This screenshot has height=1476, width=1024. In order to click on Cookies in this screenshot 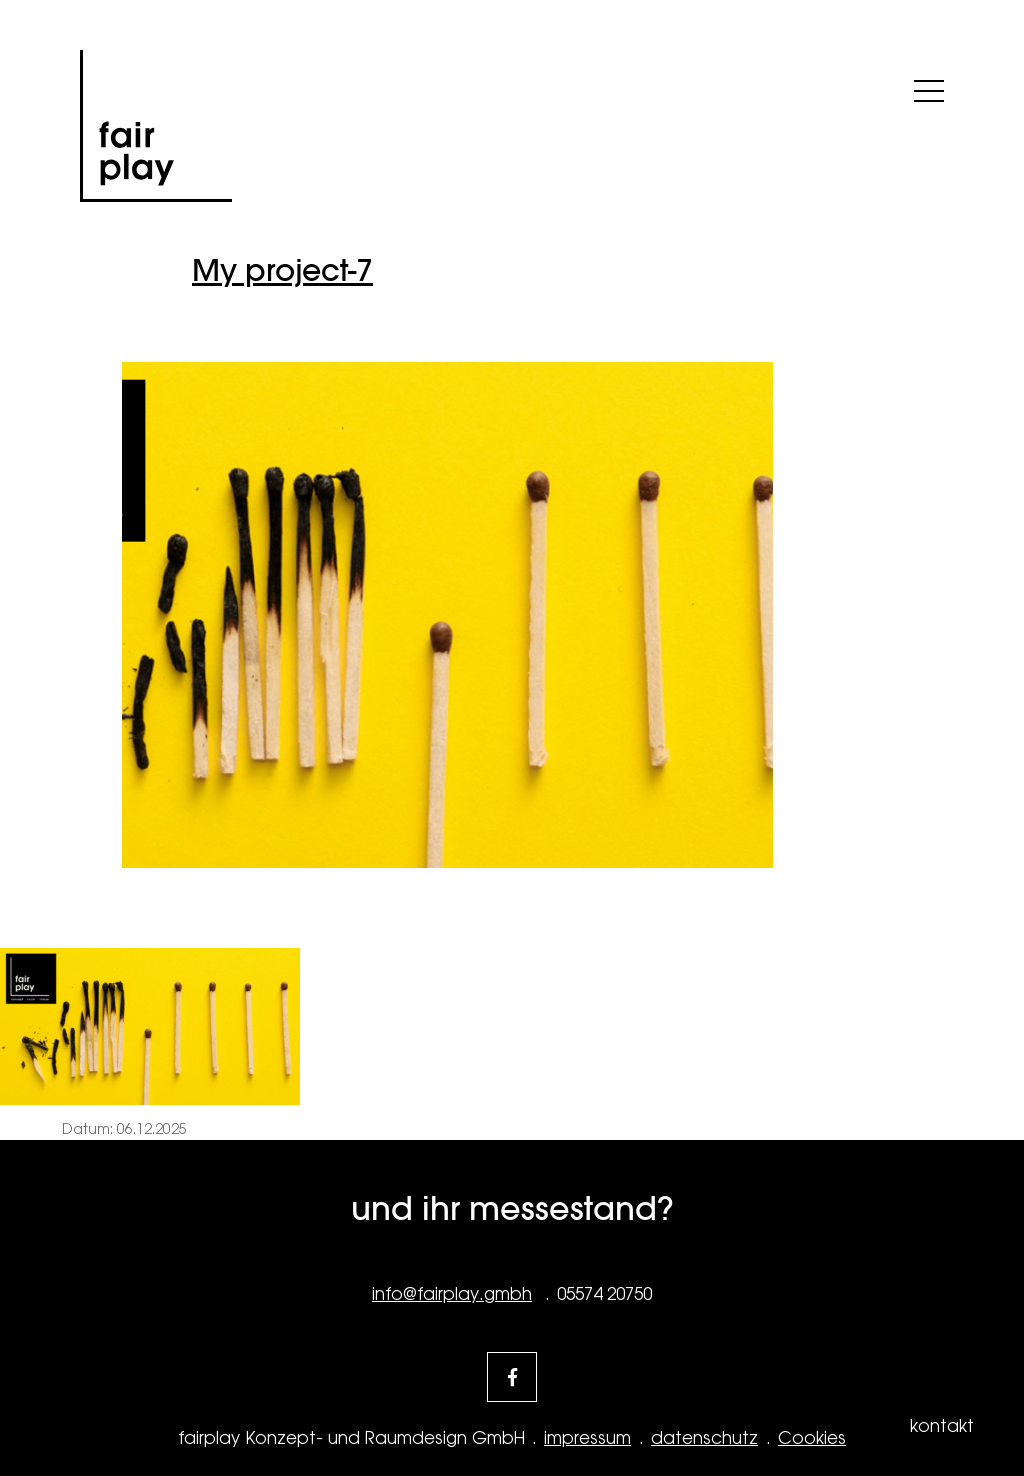, I will do `click(812, 1438)`.